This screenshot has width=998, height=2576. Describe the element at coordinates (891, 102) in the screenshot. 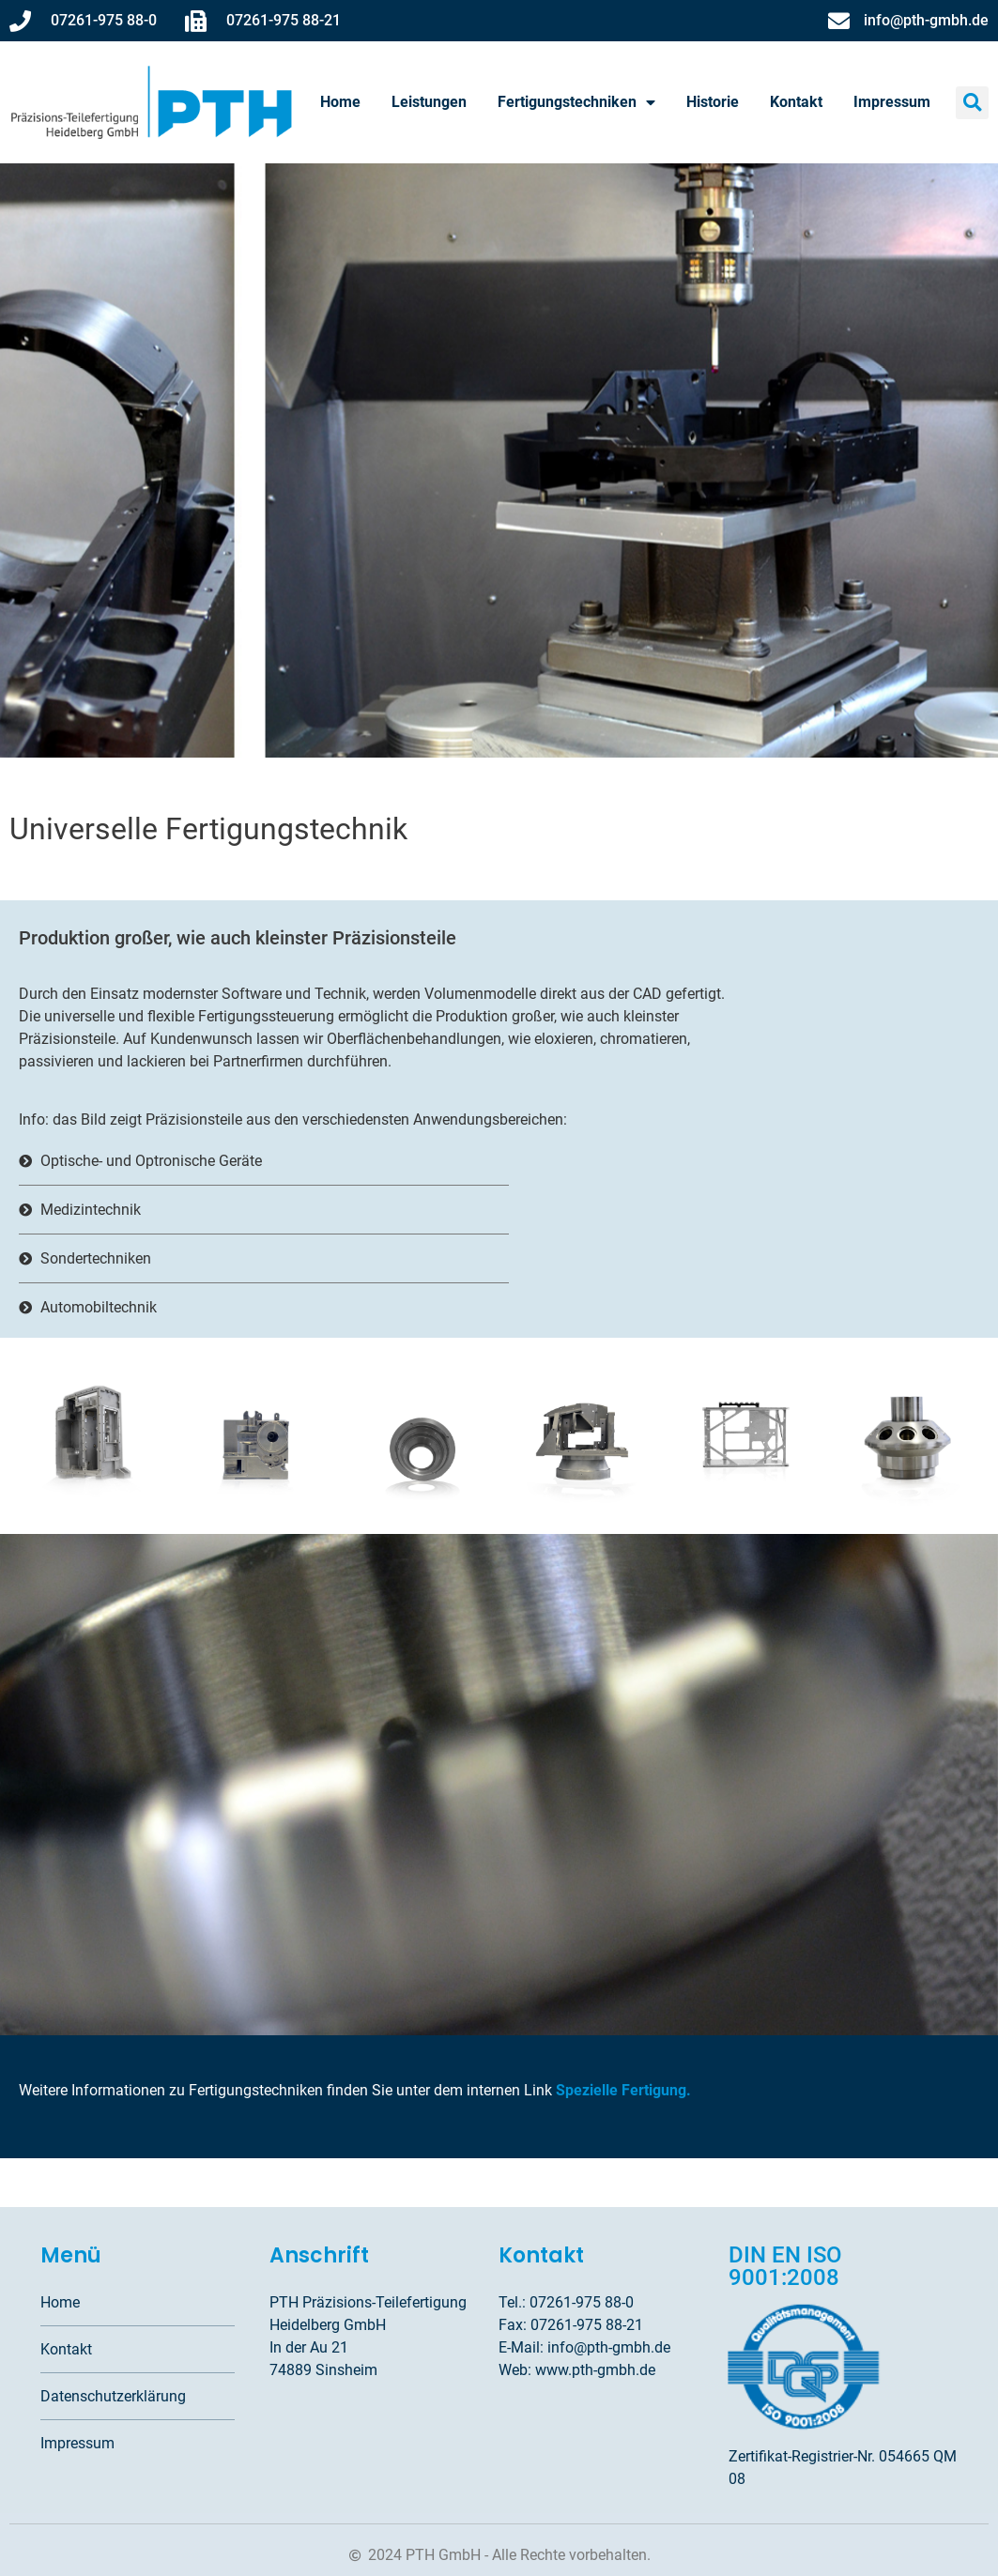

I see `Impressum` at that location.